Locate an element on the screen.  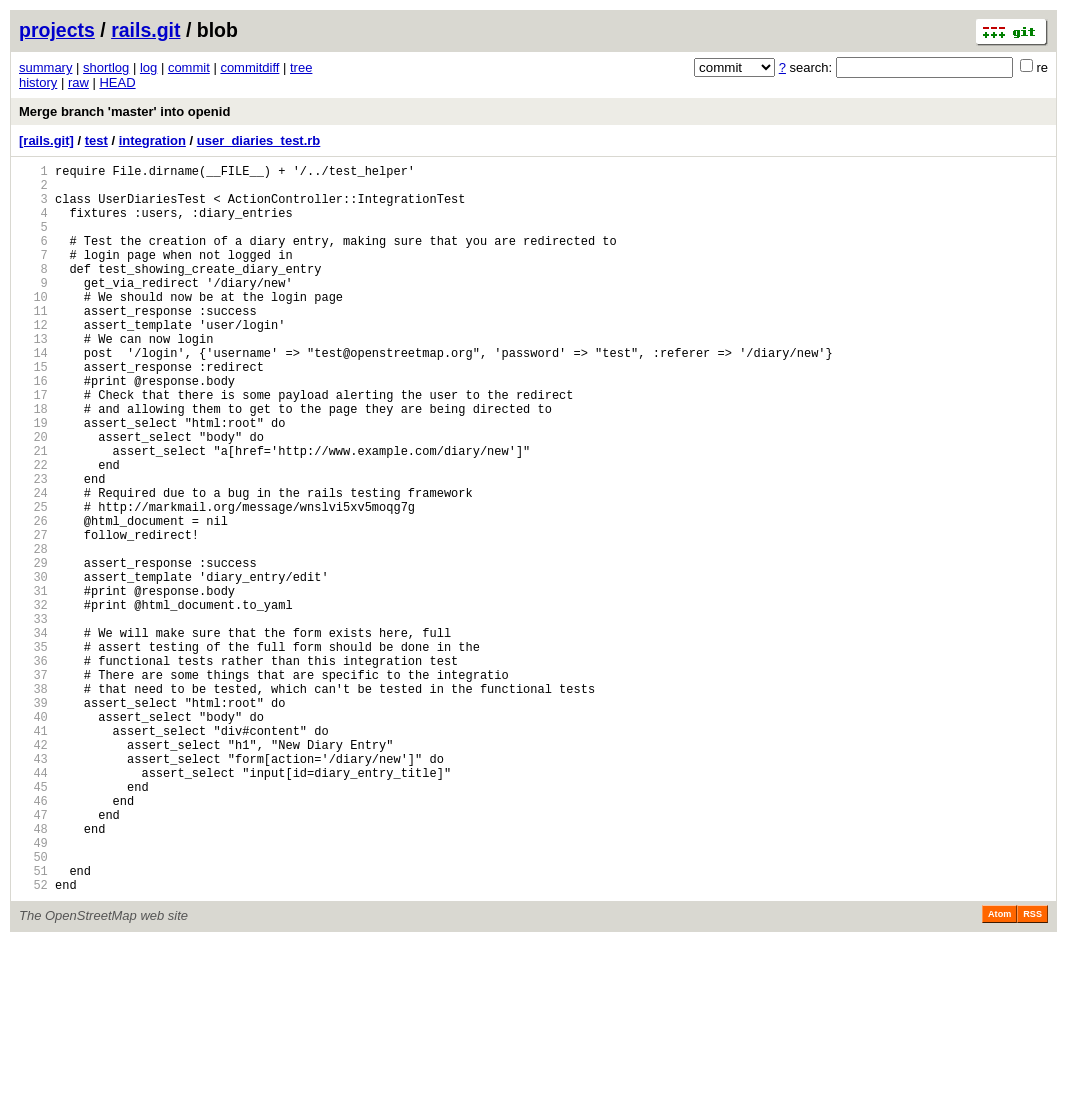
16 is located at coordinates (33, 428).